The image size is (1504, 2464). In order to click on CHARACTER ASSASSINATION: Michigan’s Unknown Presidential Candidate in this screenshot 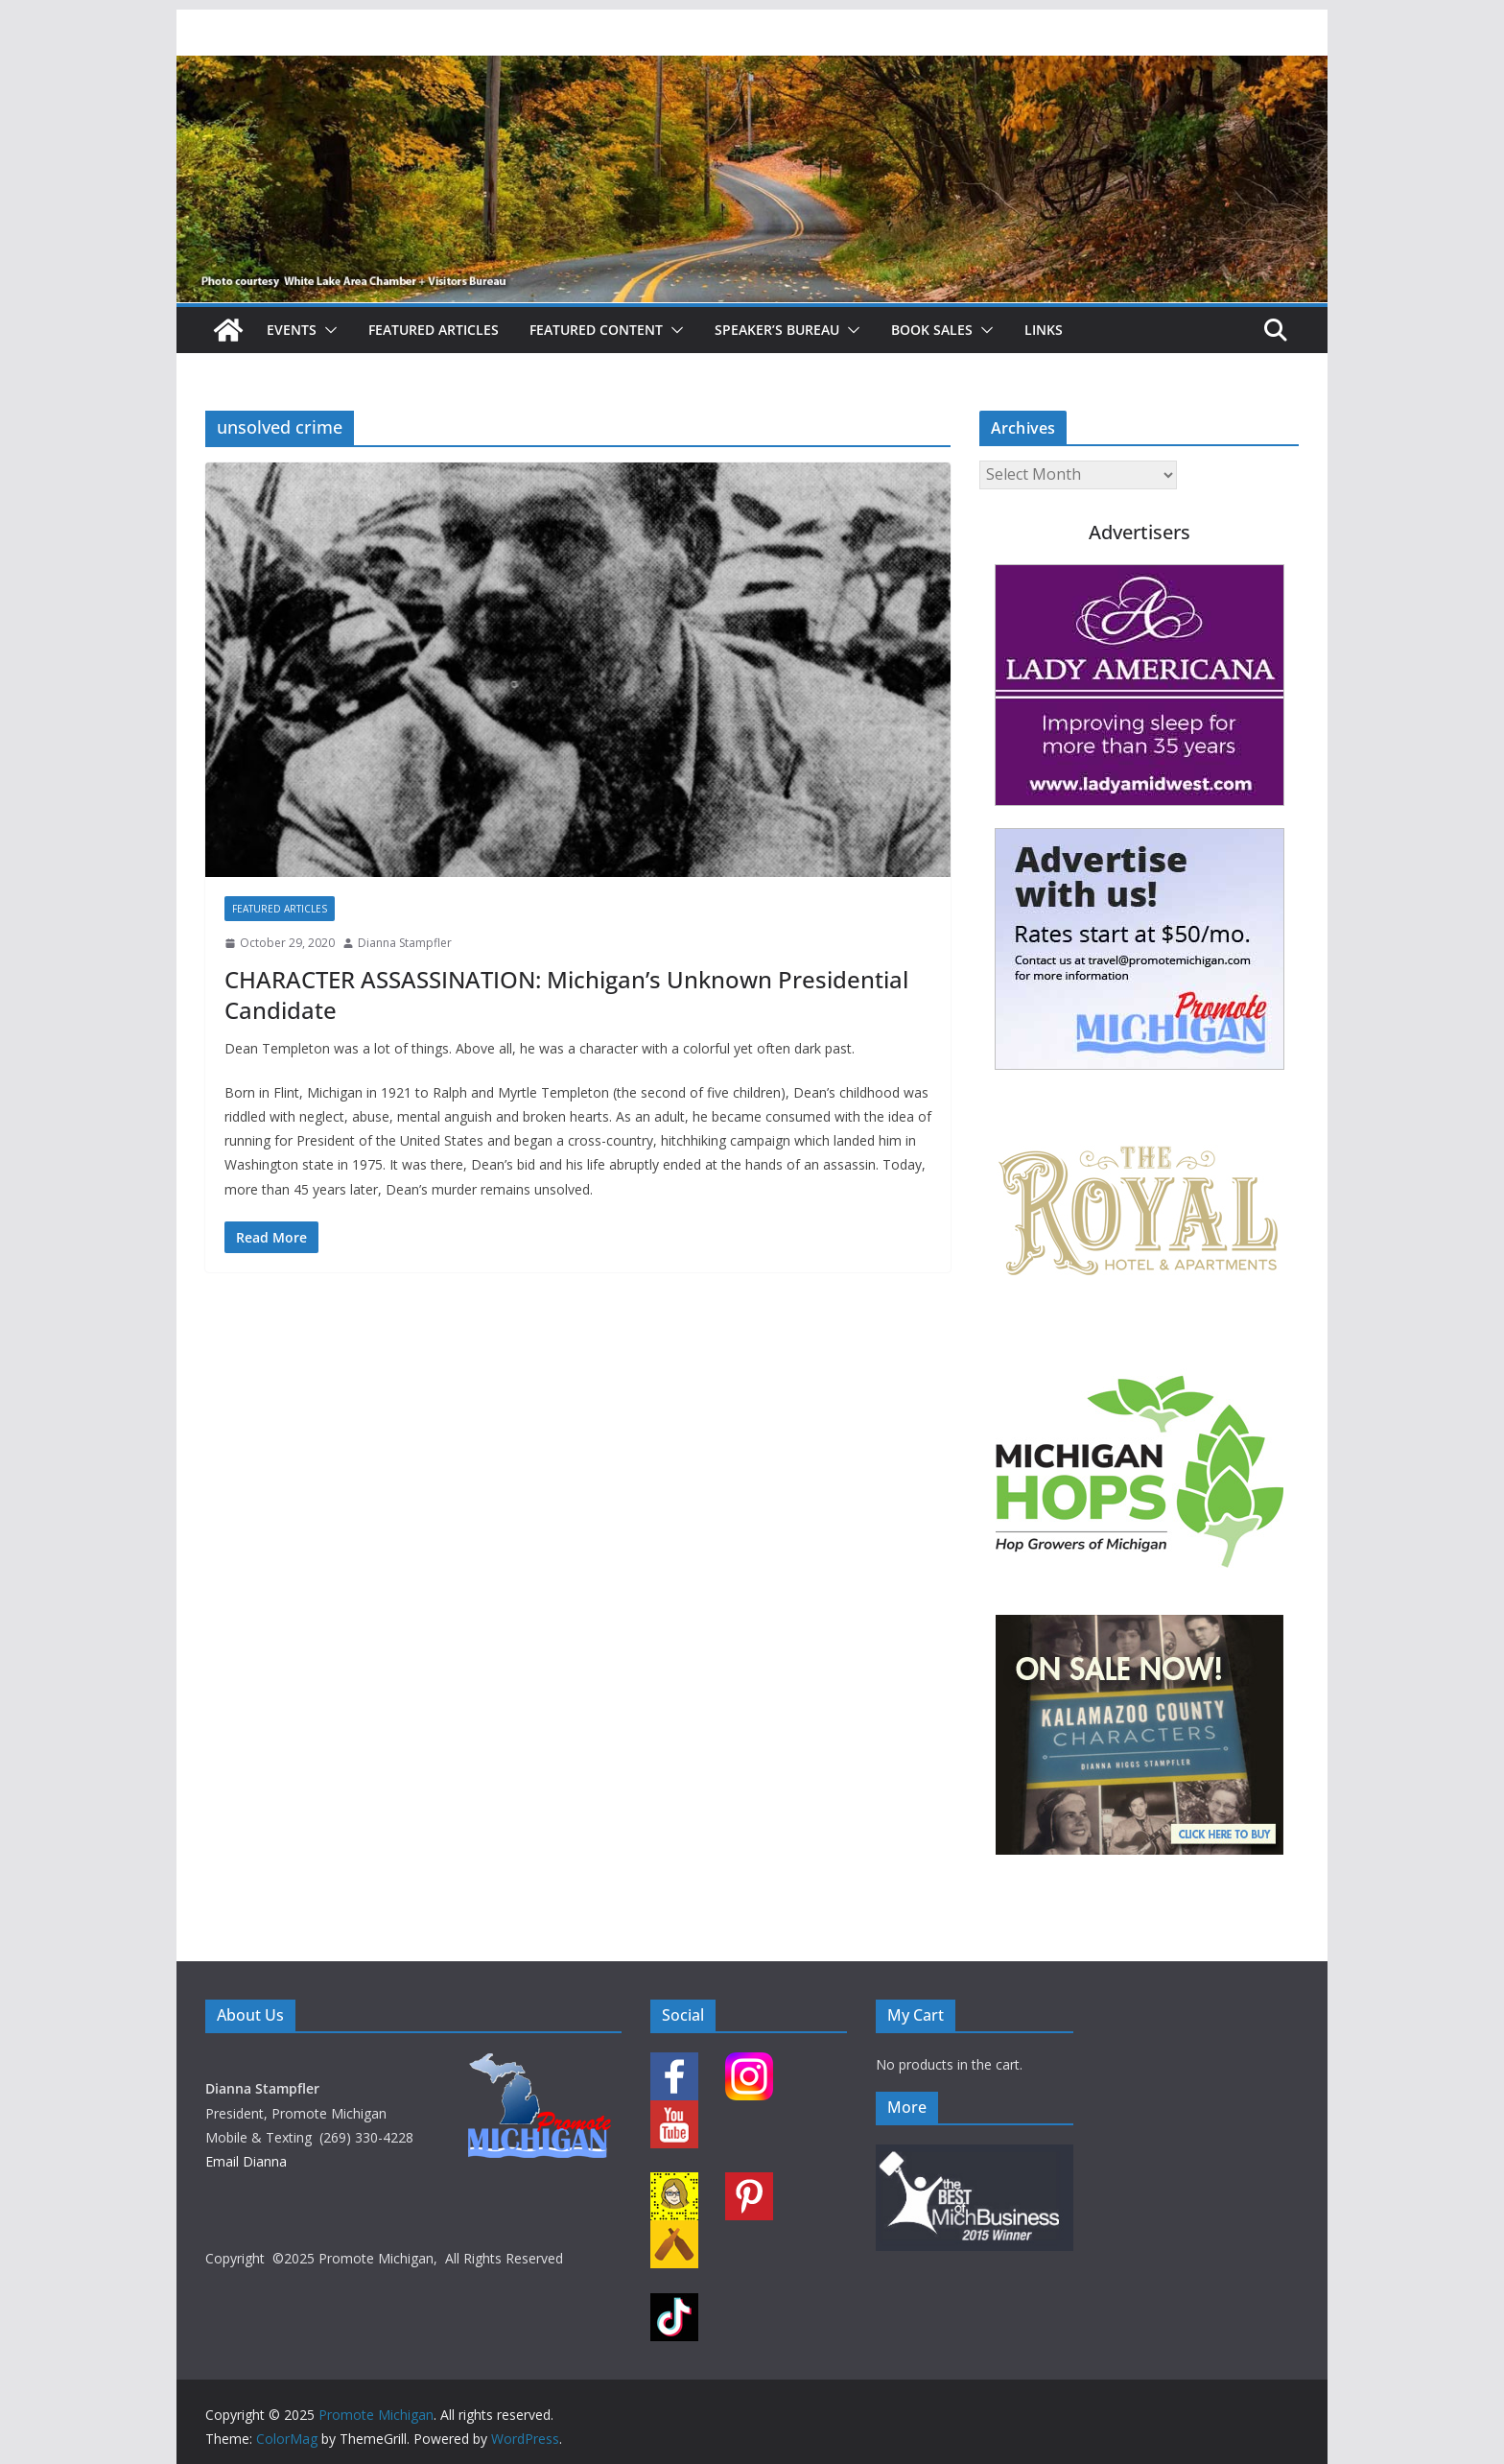, I will do `click(566, 994)`.